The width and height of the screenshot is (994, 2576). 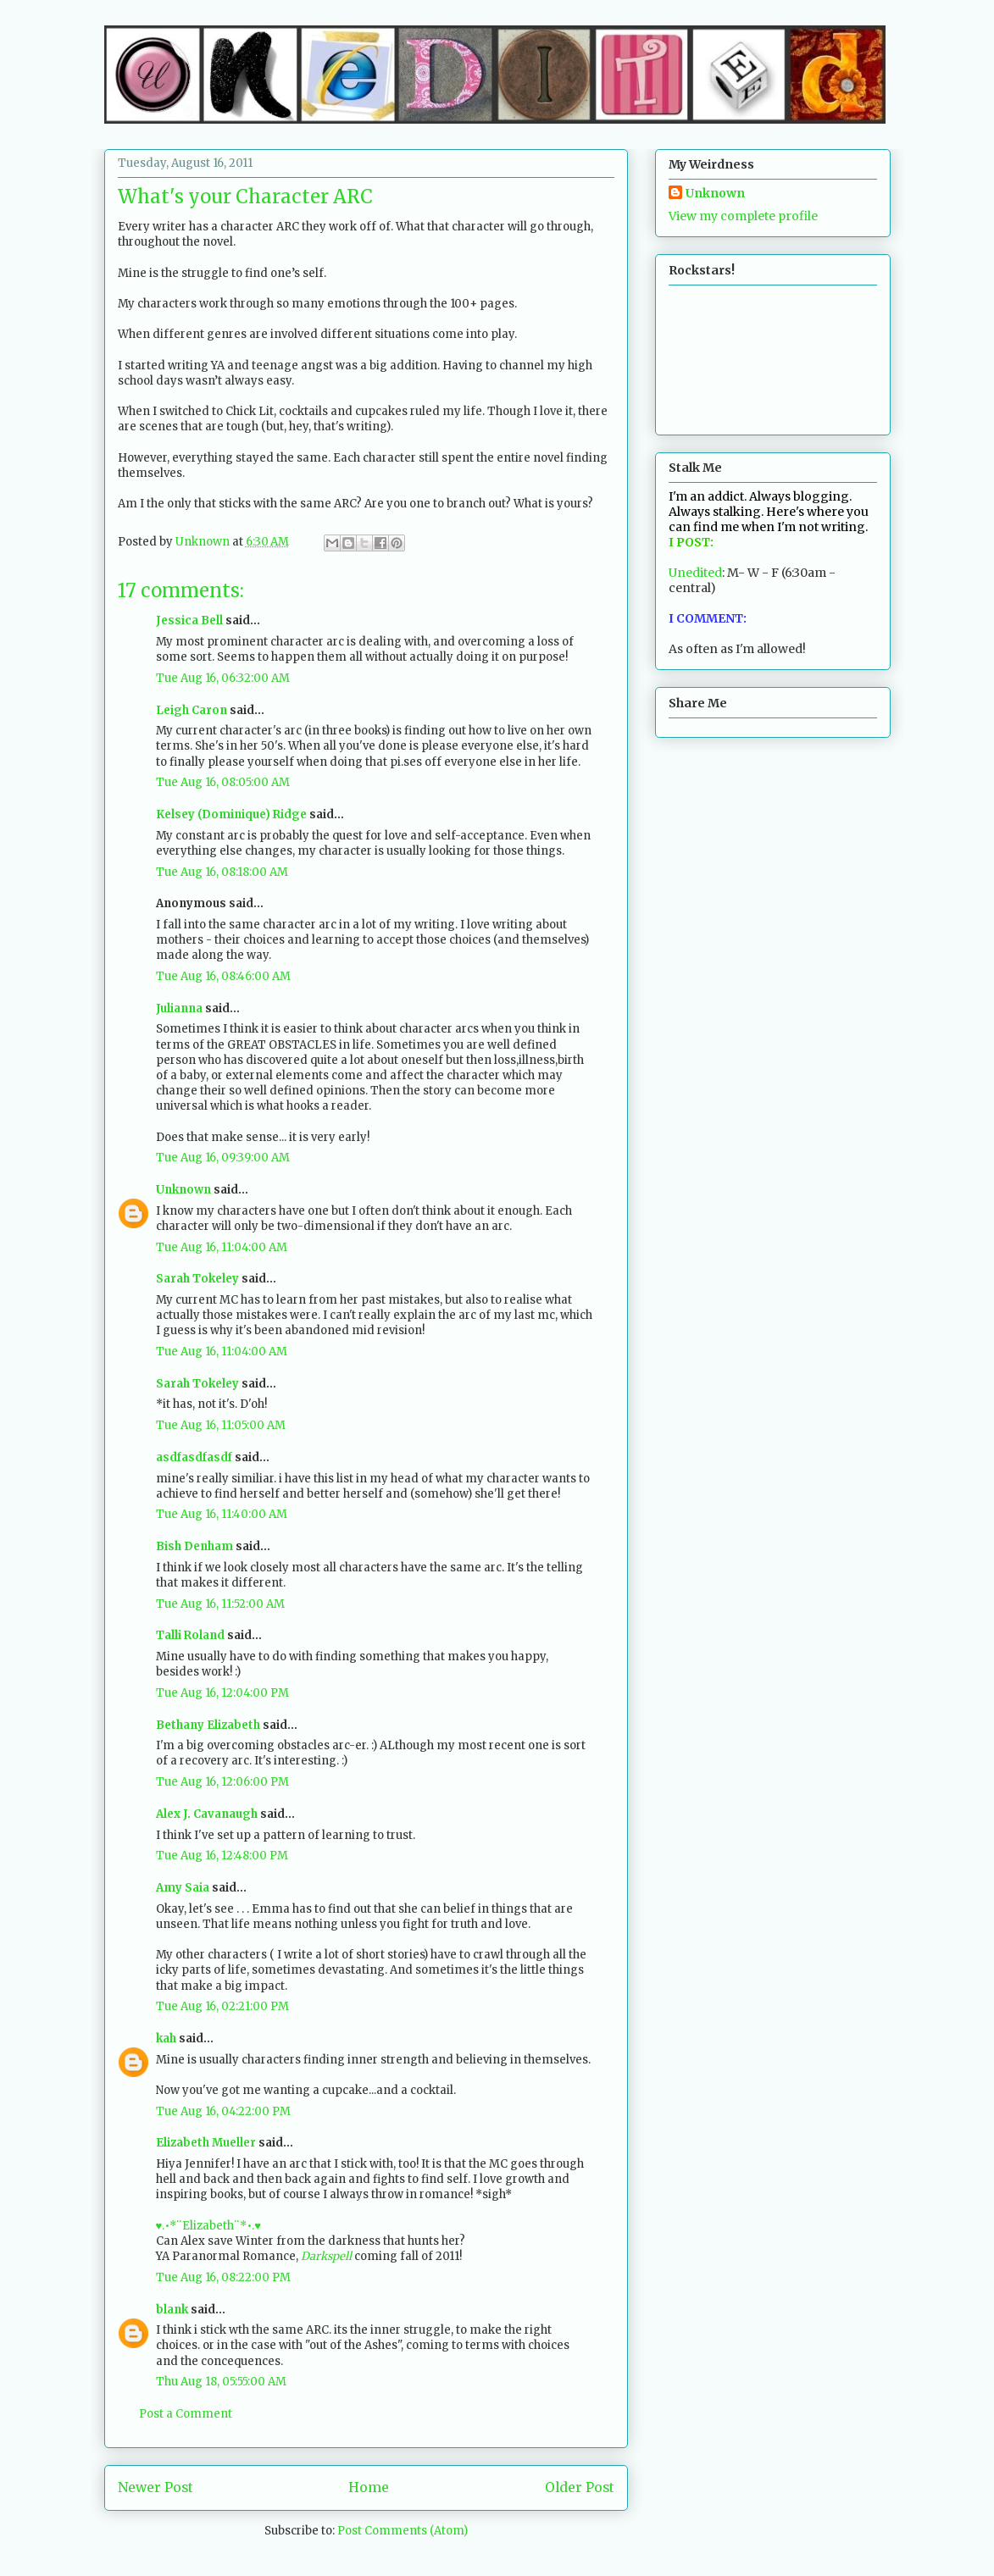 I want to click on Tue Aug 16, 11:04:00 AM, so click(x=221, y=1247).